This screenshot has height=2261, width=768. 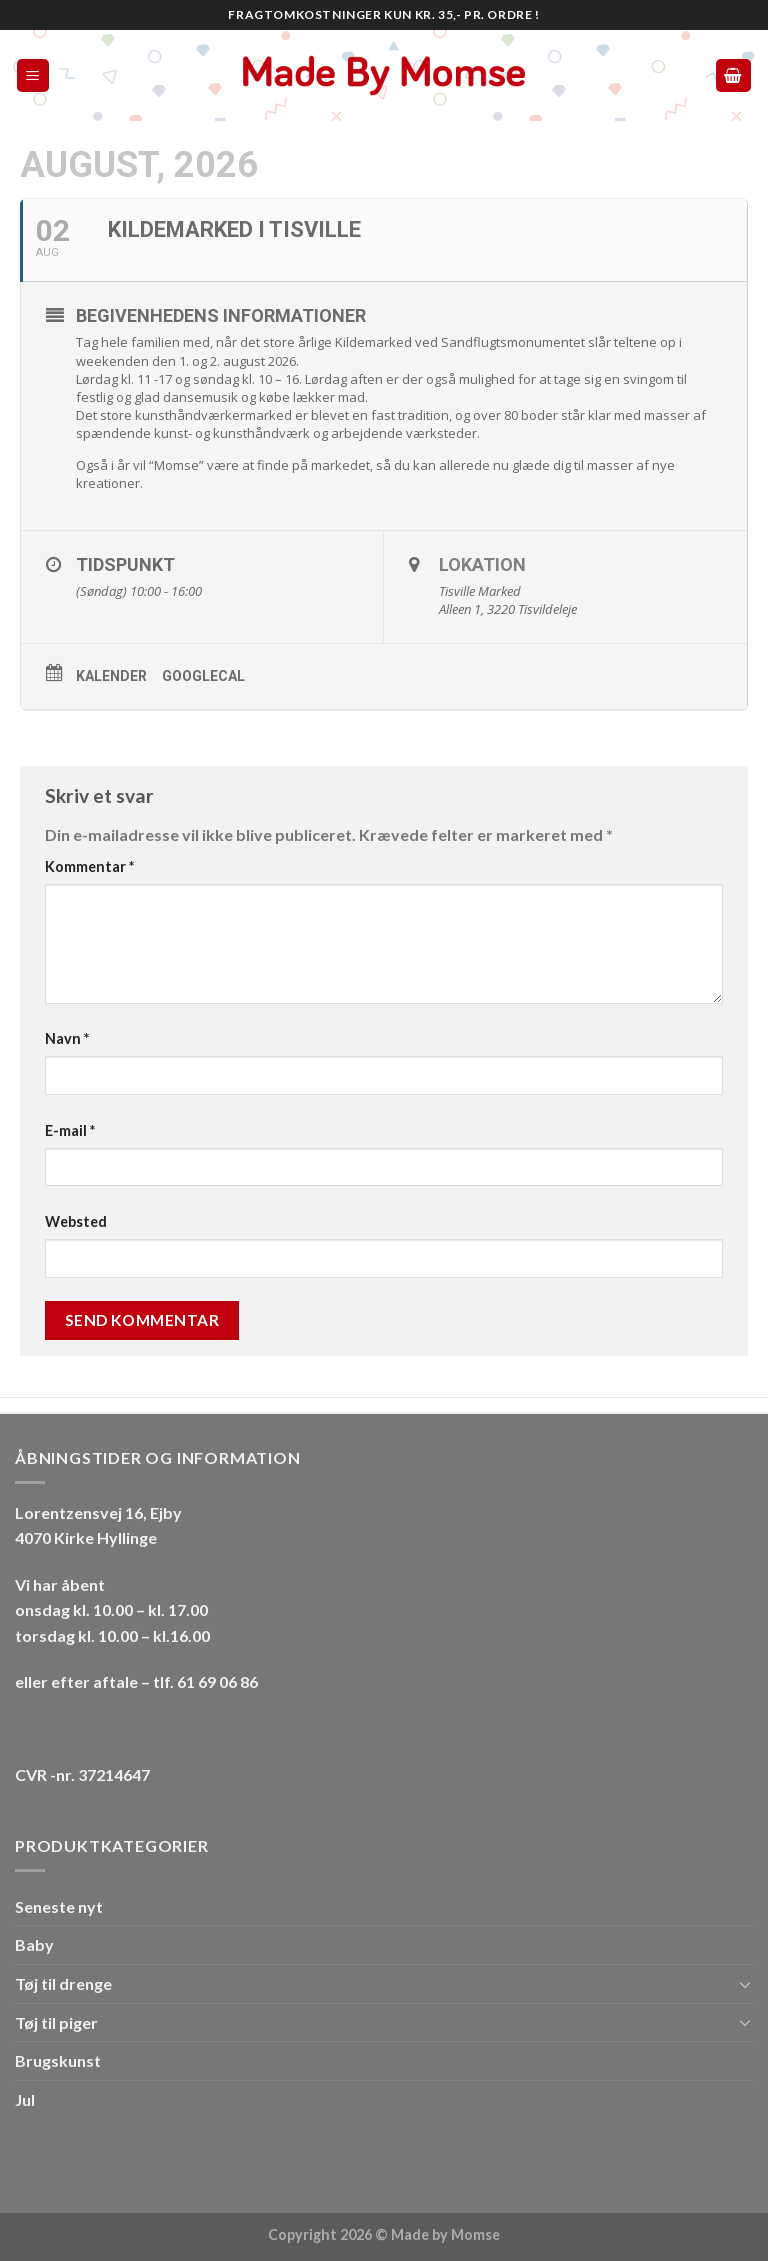 What do you see at coordinates (25, 2099) in the screenshot?
I see `Jul` at bounding box center [25, 2099].